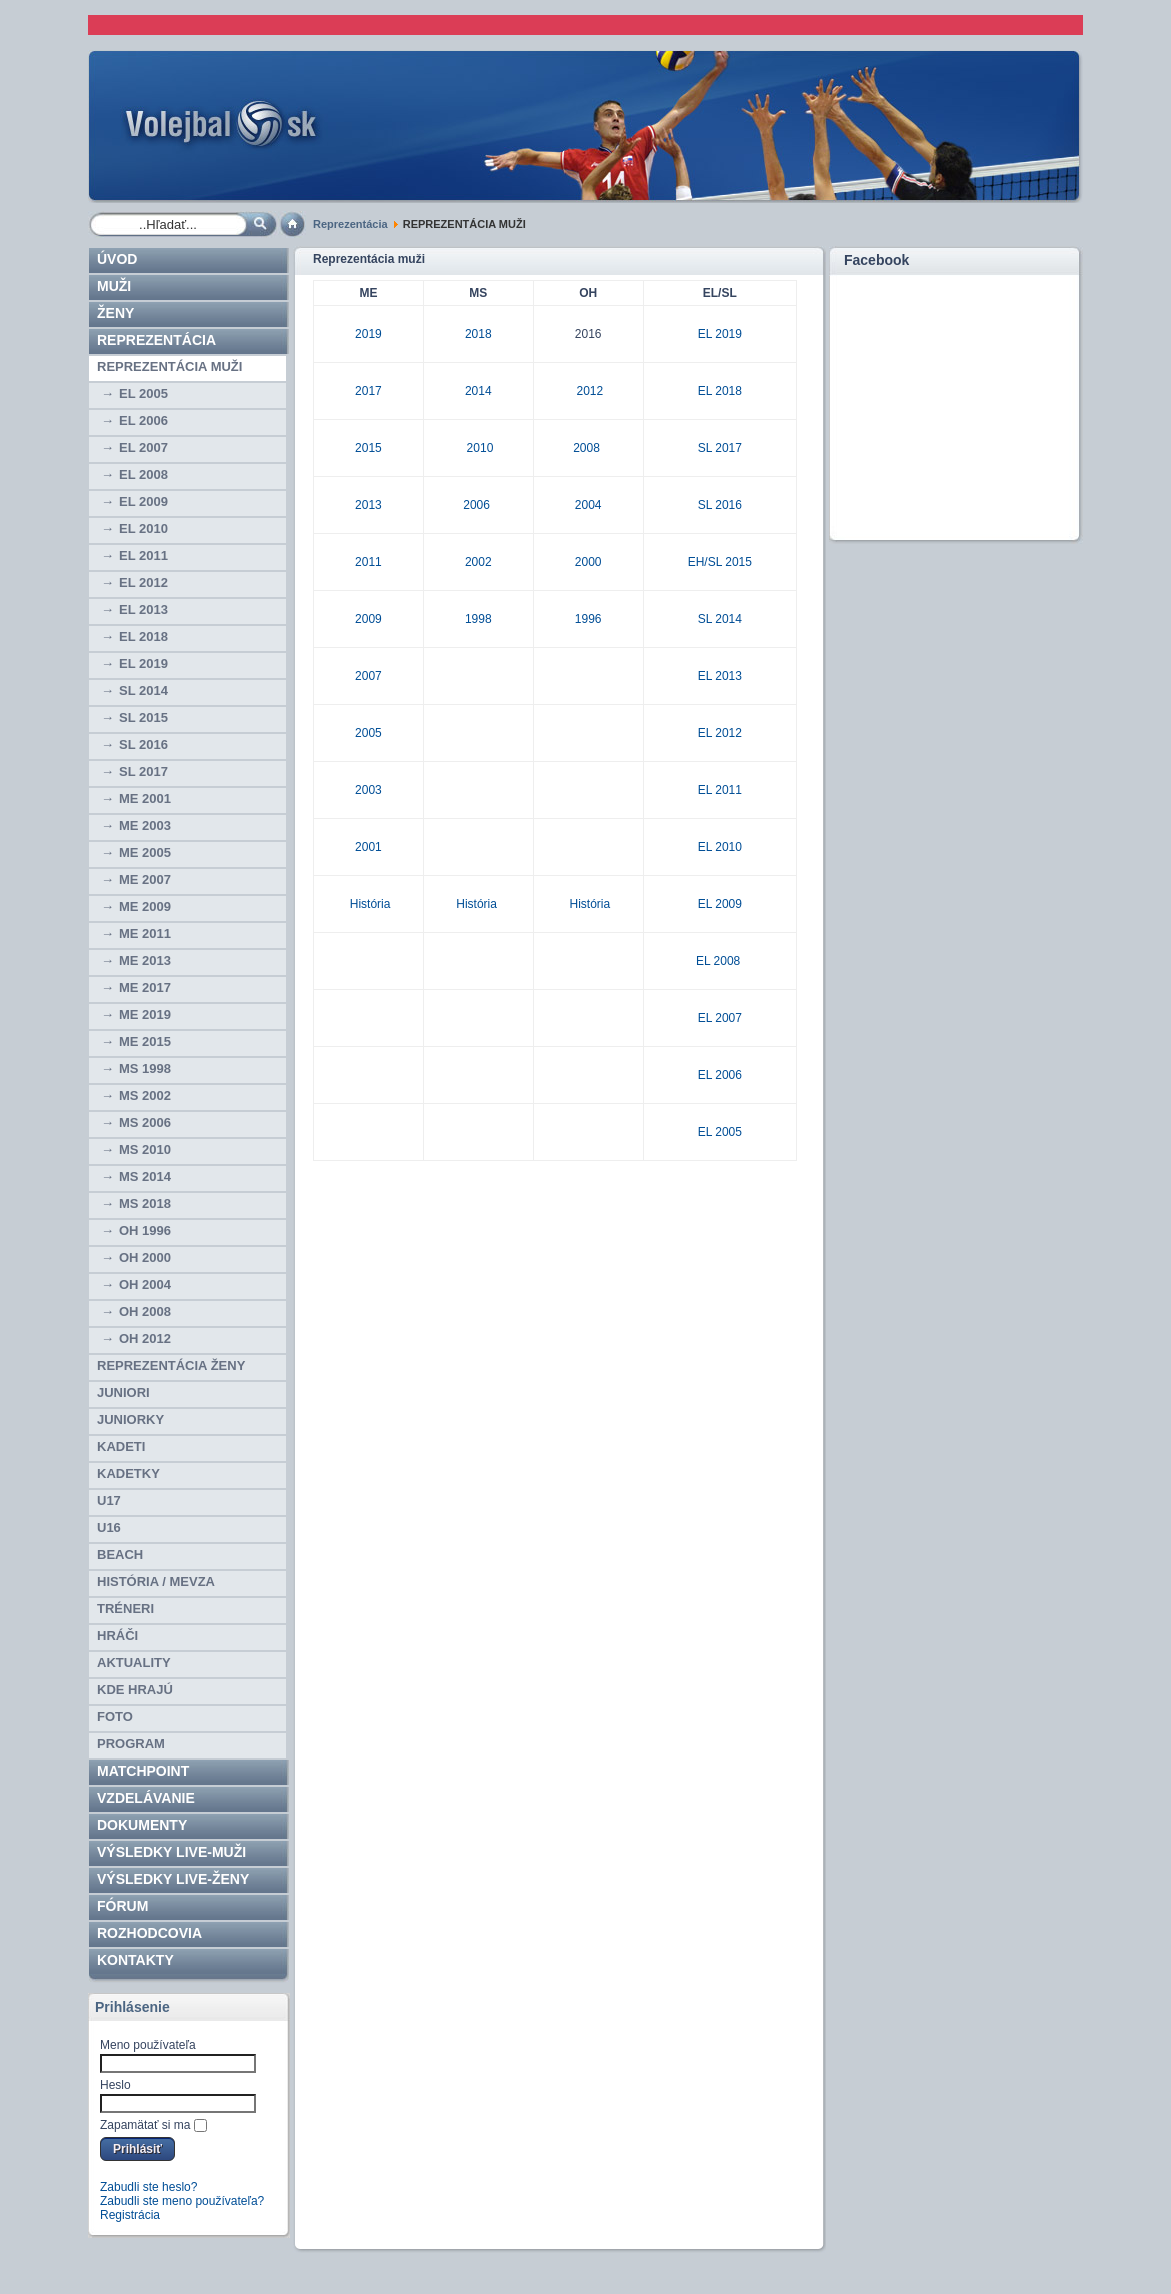 Image resolution: width=1171 pixels, height=2294 pixels. Describe the element at coordinates (368, 847) in the screenshot. I see `2001` at that location.